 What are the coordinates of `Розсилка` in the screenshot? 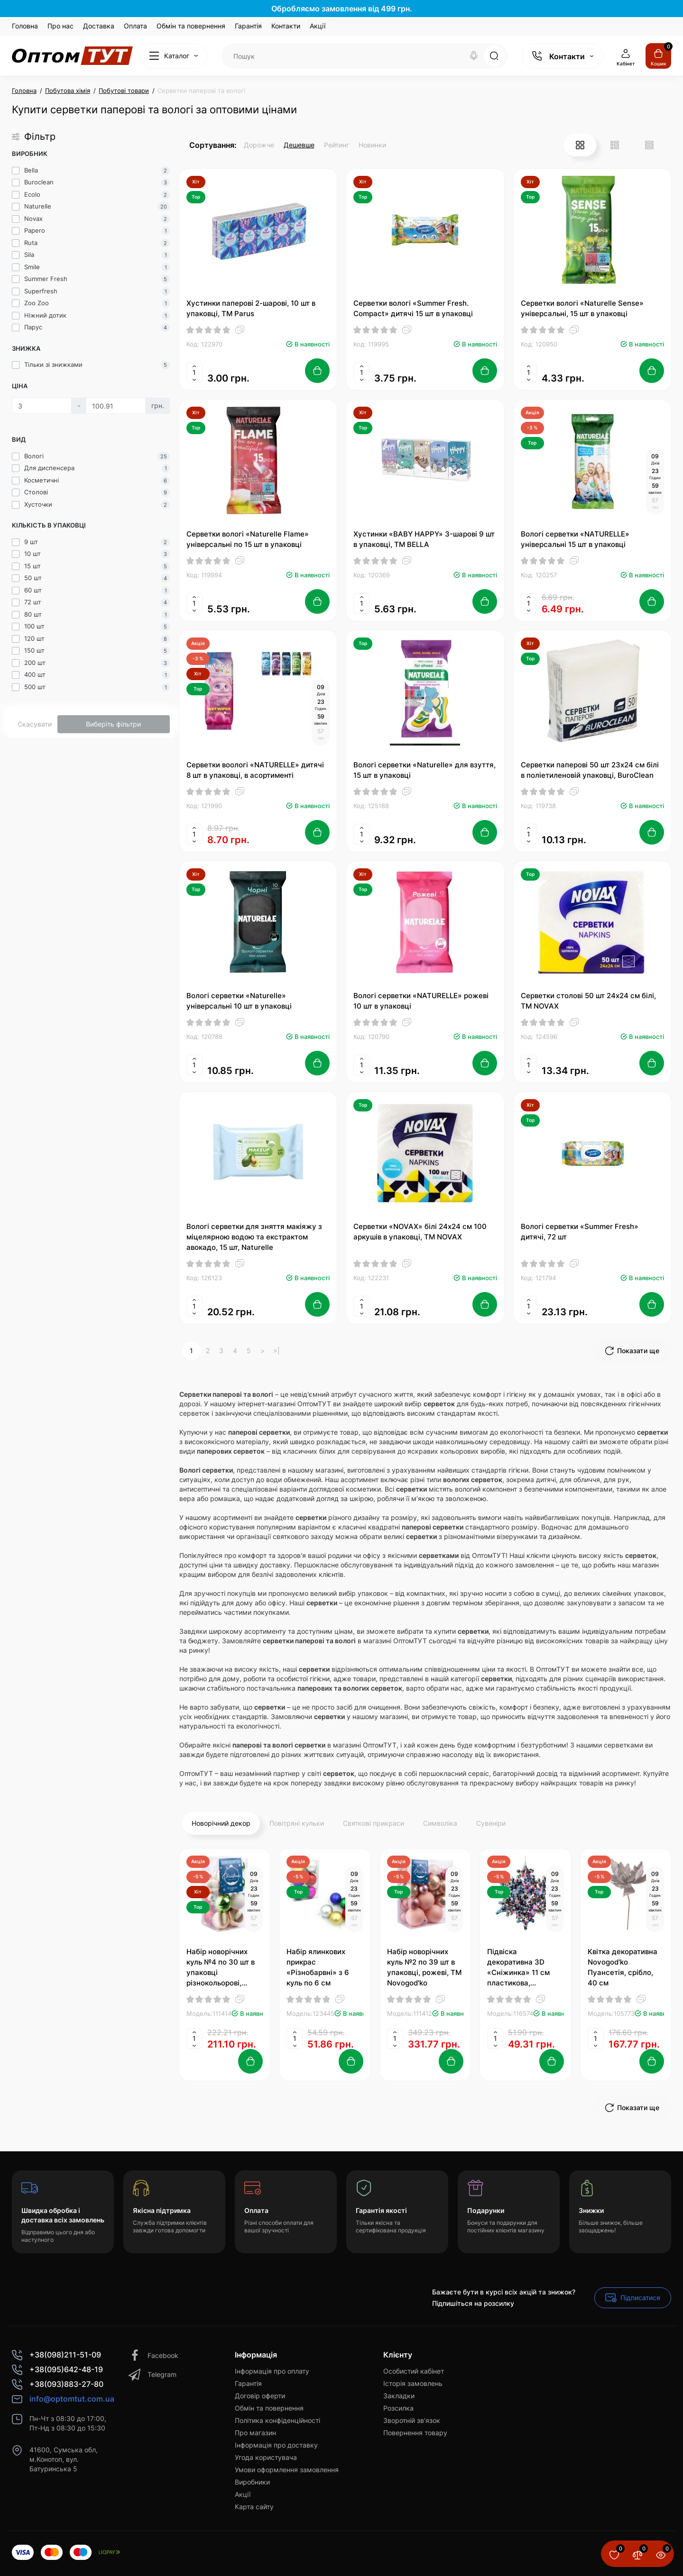 It's located at (398, 2408).